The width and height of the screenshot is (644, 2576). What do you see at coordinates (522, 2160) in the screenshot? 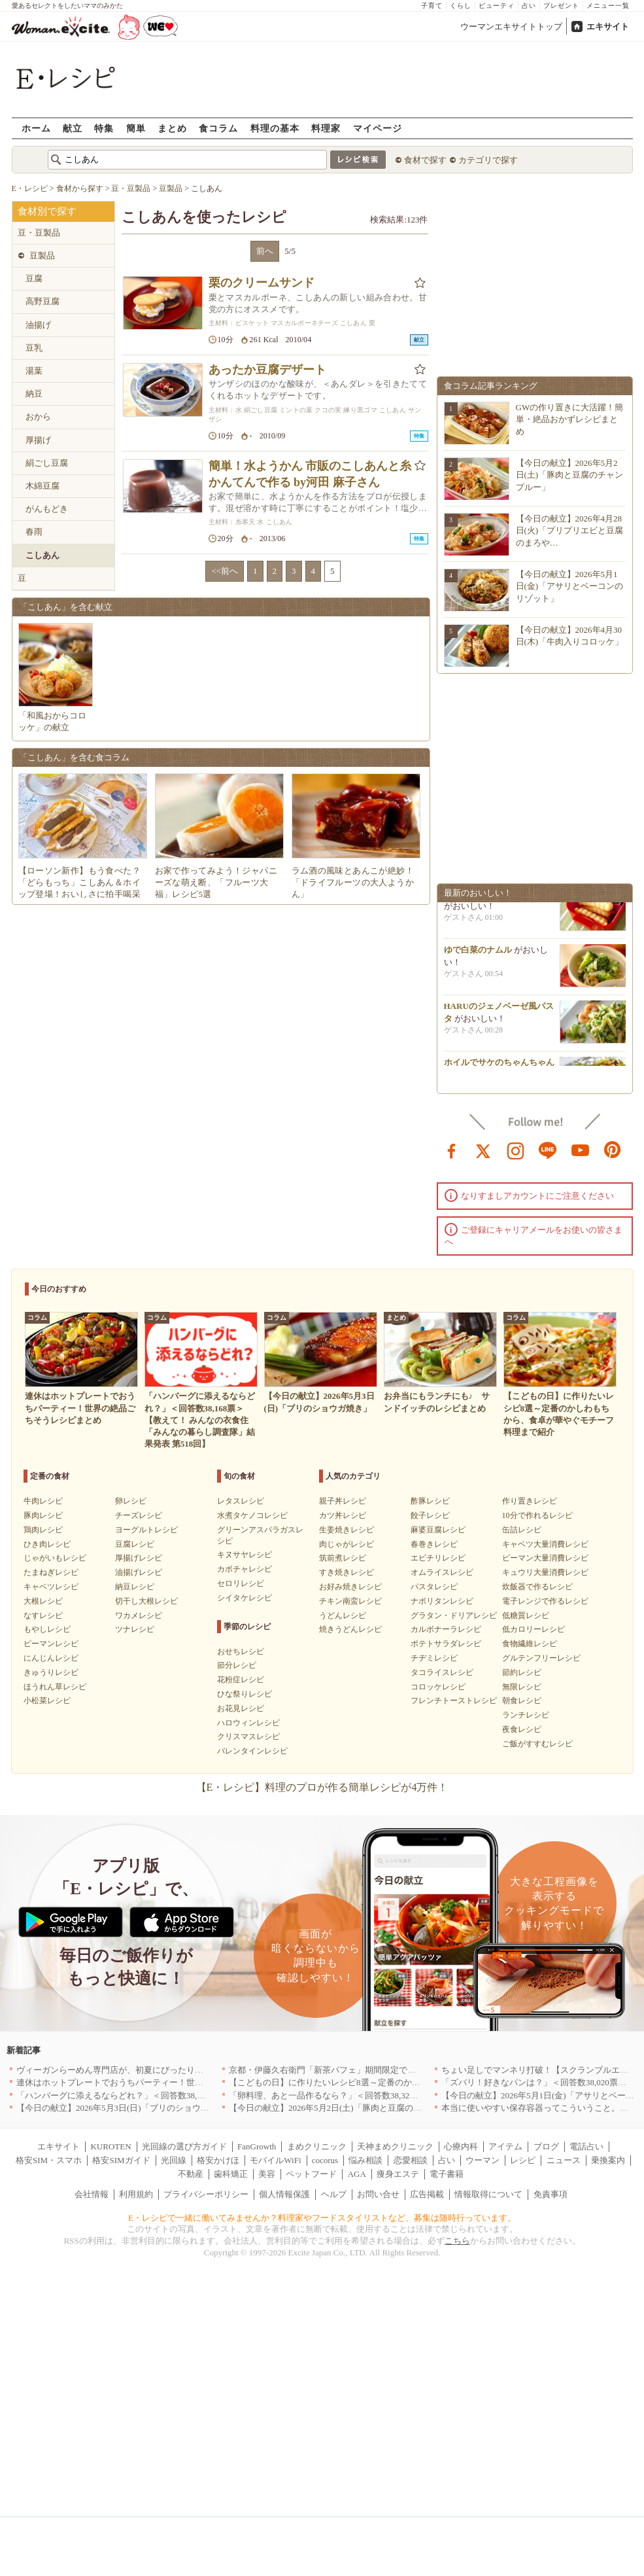
I see `レシピ` at bounding box center [522, 2160].